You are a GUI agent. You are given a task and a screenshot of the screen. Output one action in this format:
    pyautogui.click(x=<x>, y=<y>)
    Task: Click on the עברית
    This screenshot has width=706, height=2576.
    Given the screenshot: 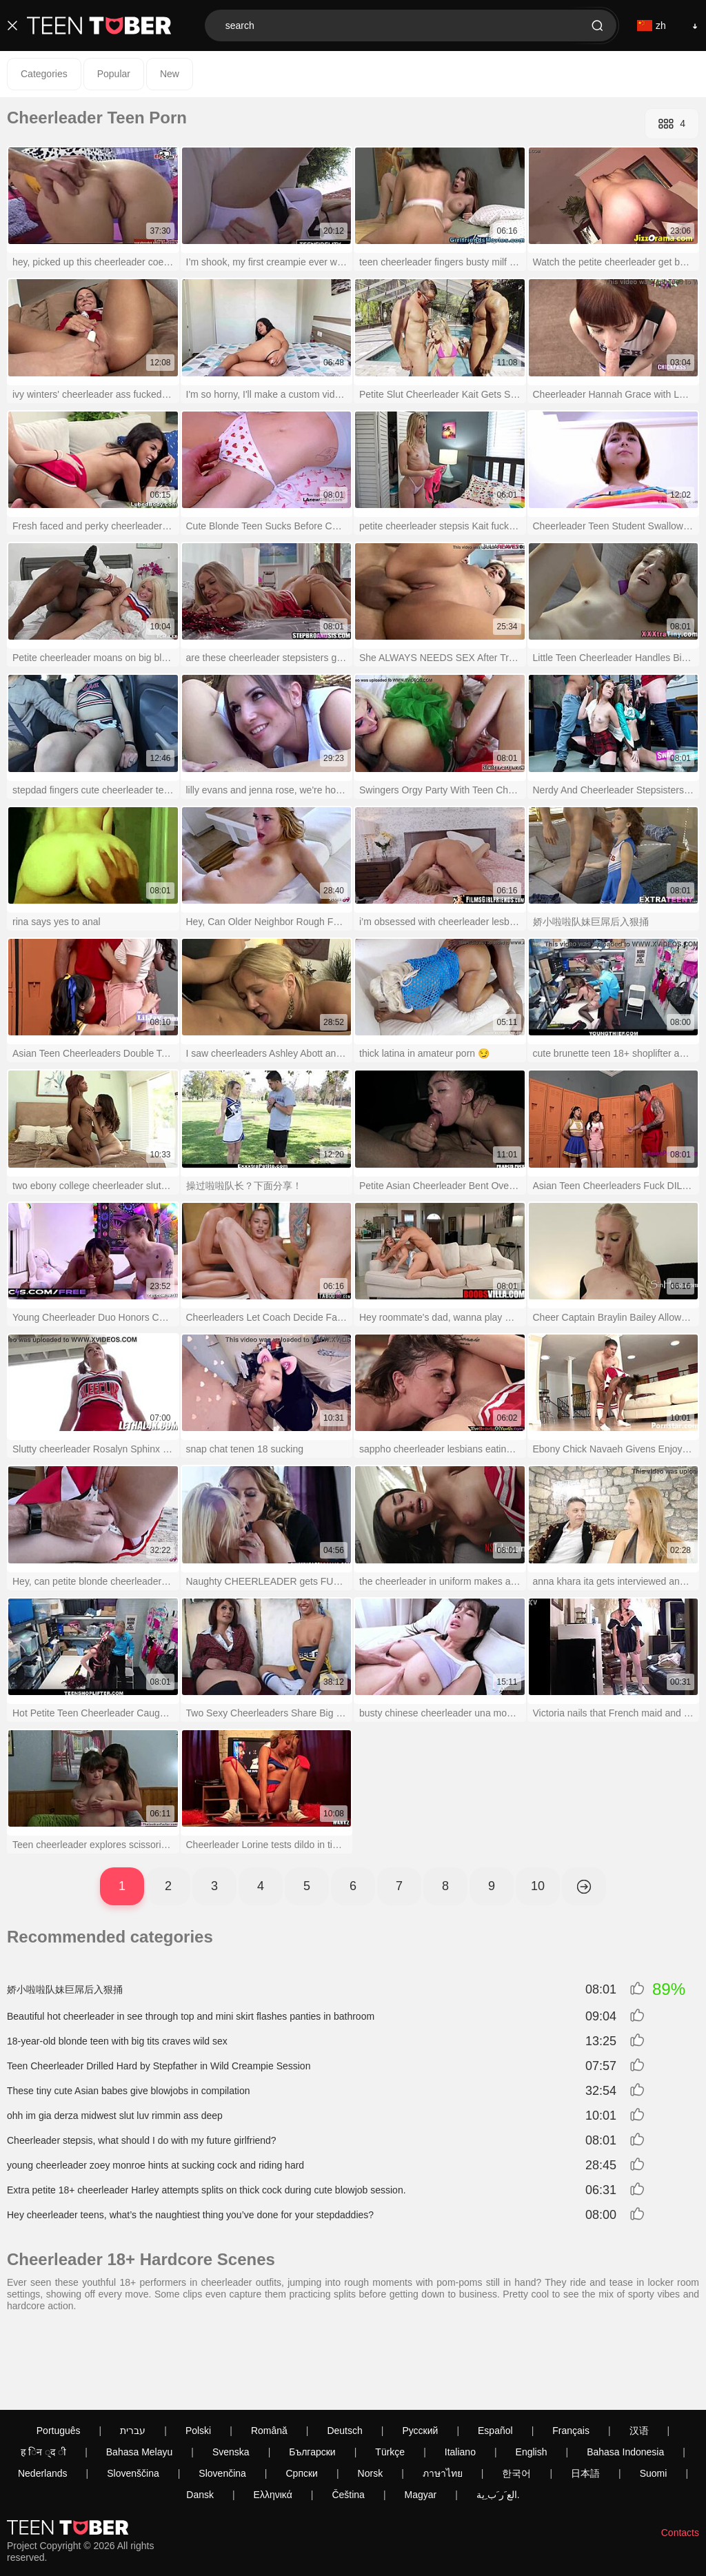 What is the action you would take?
    pyautogui.click(x=132, y=2353)
    